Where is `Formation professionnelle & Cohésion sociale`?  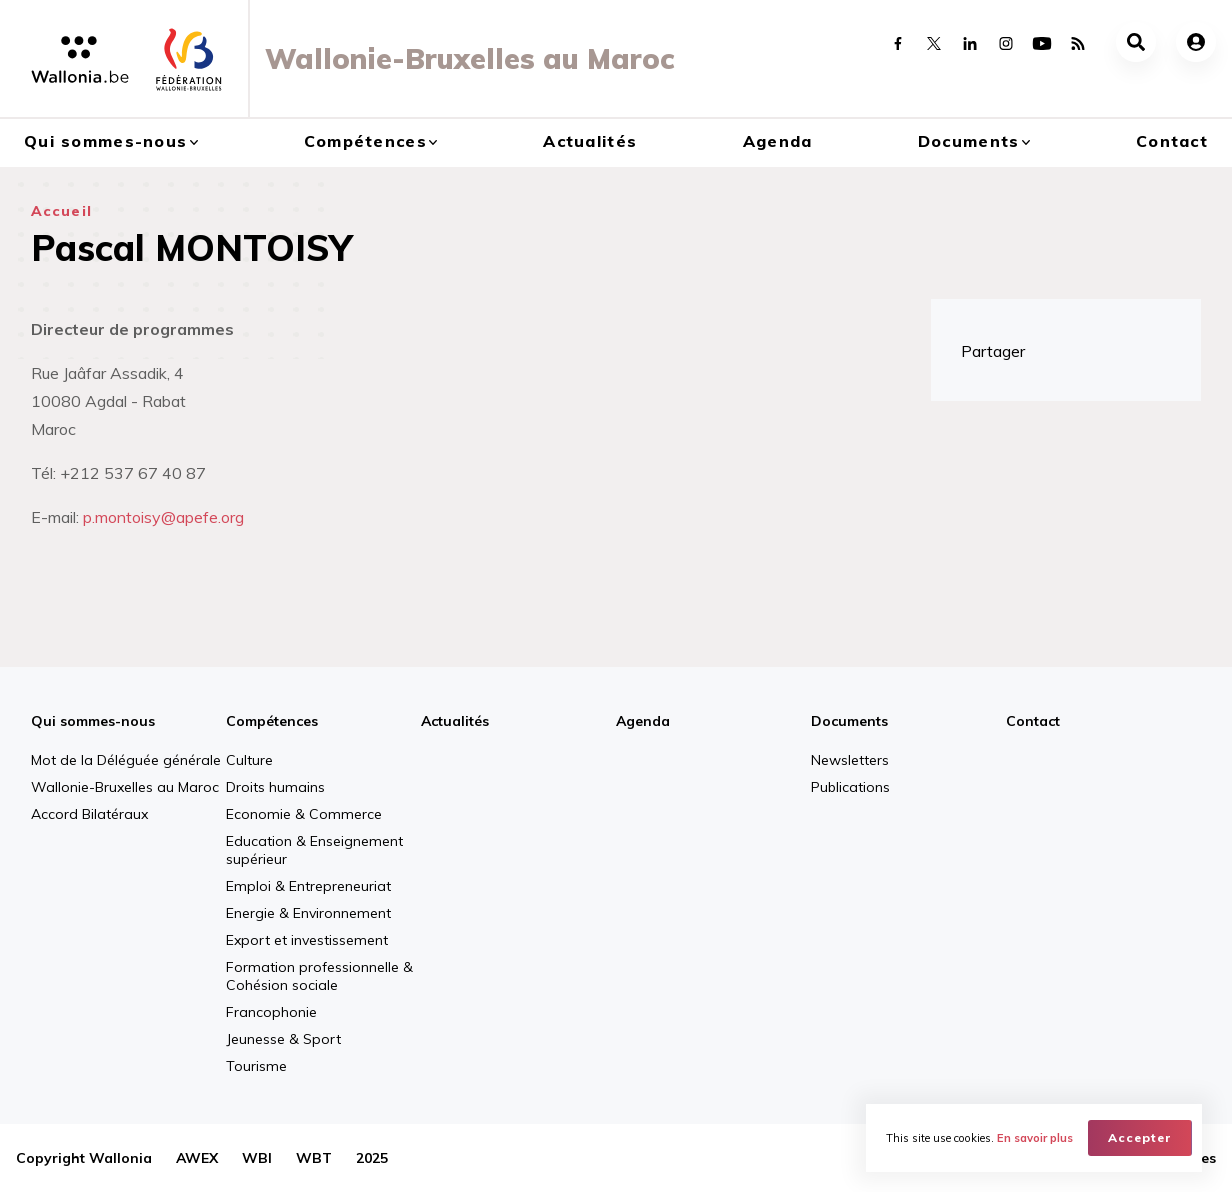
Formation professionnelle & Cohésion sociale is located at coordinates (319, 976).